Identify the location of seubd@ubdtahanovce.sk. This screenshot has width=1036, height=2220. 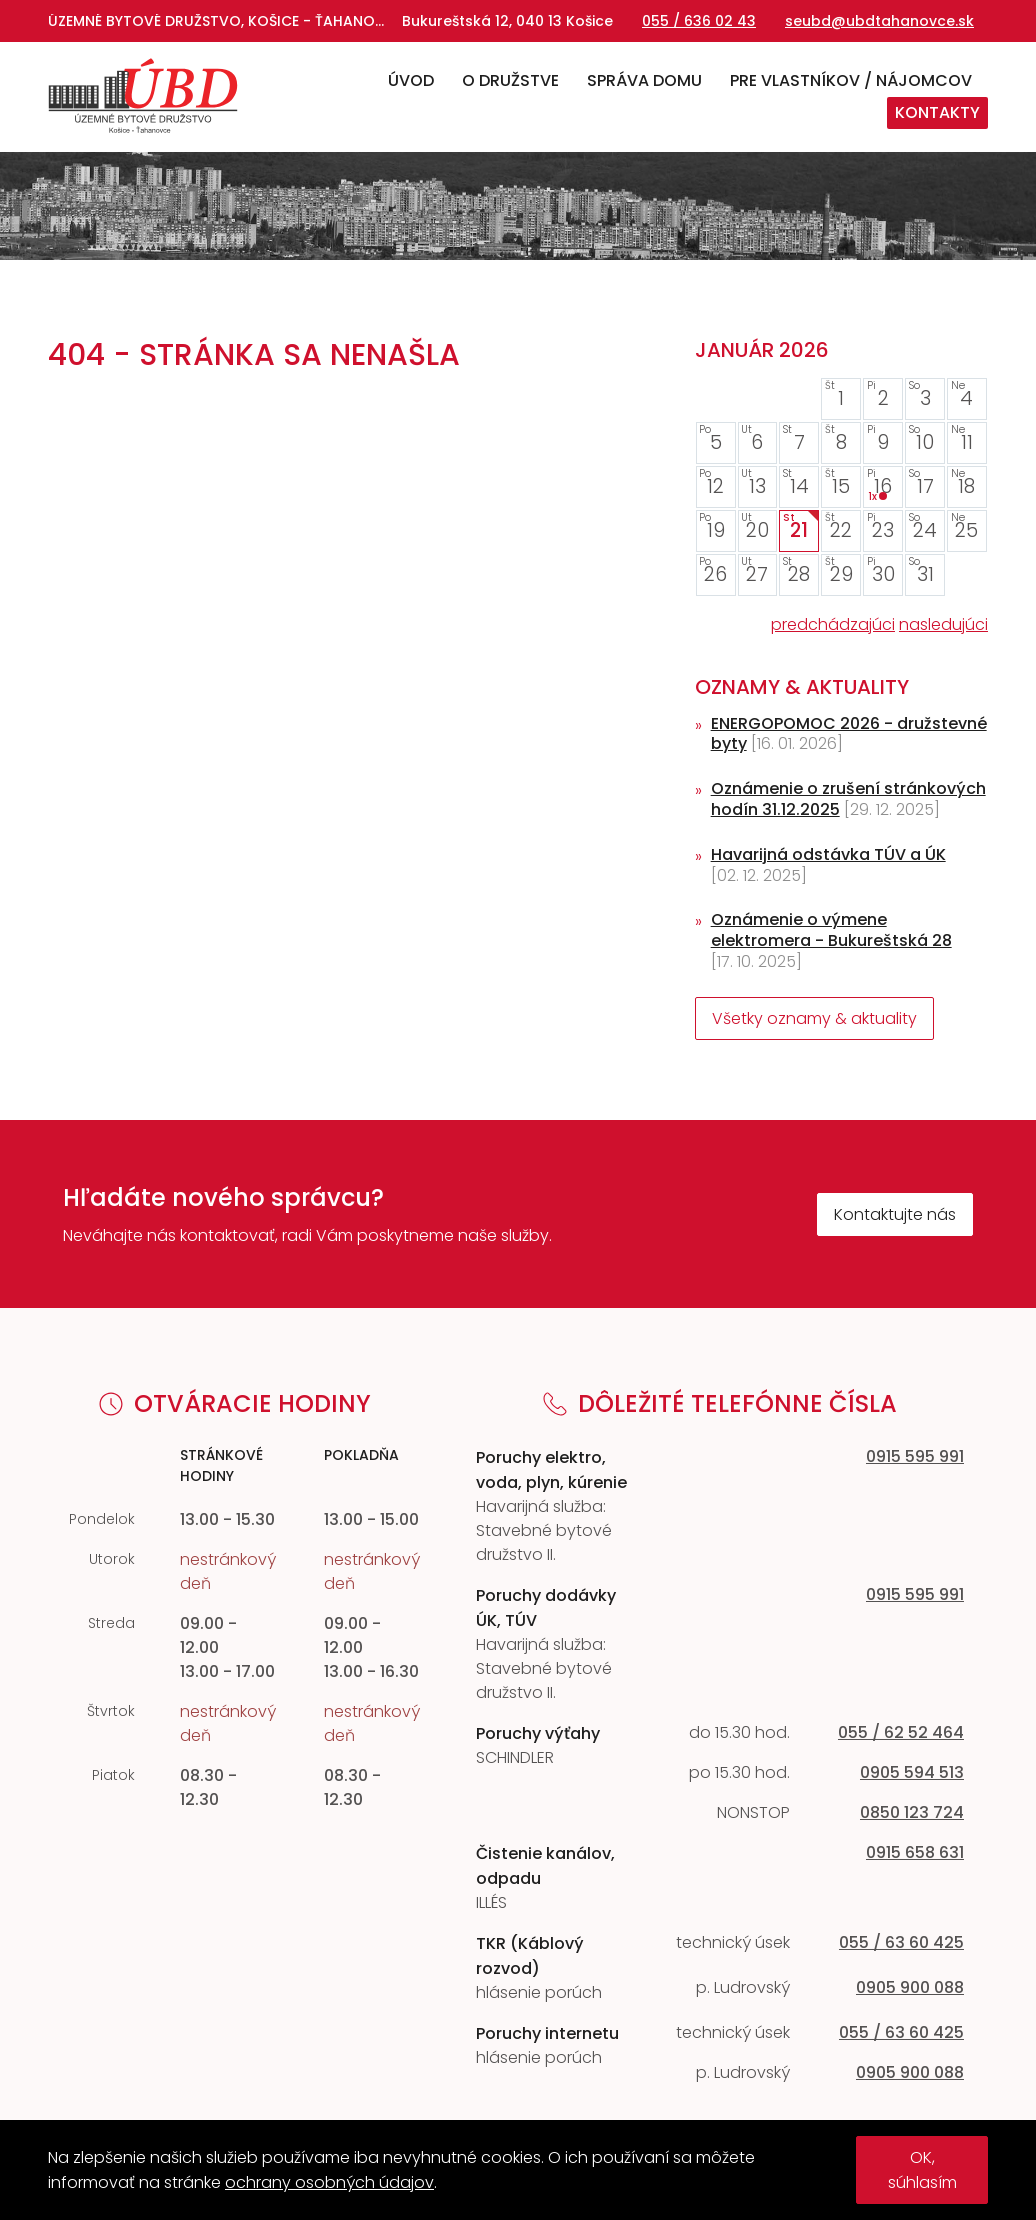
(879, 21).